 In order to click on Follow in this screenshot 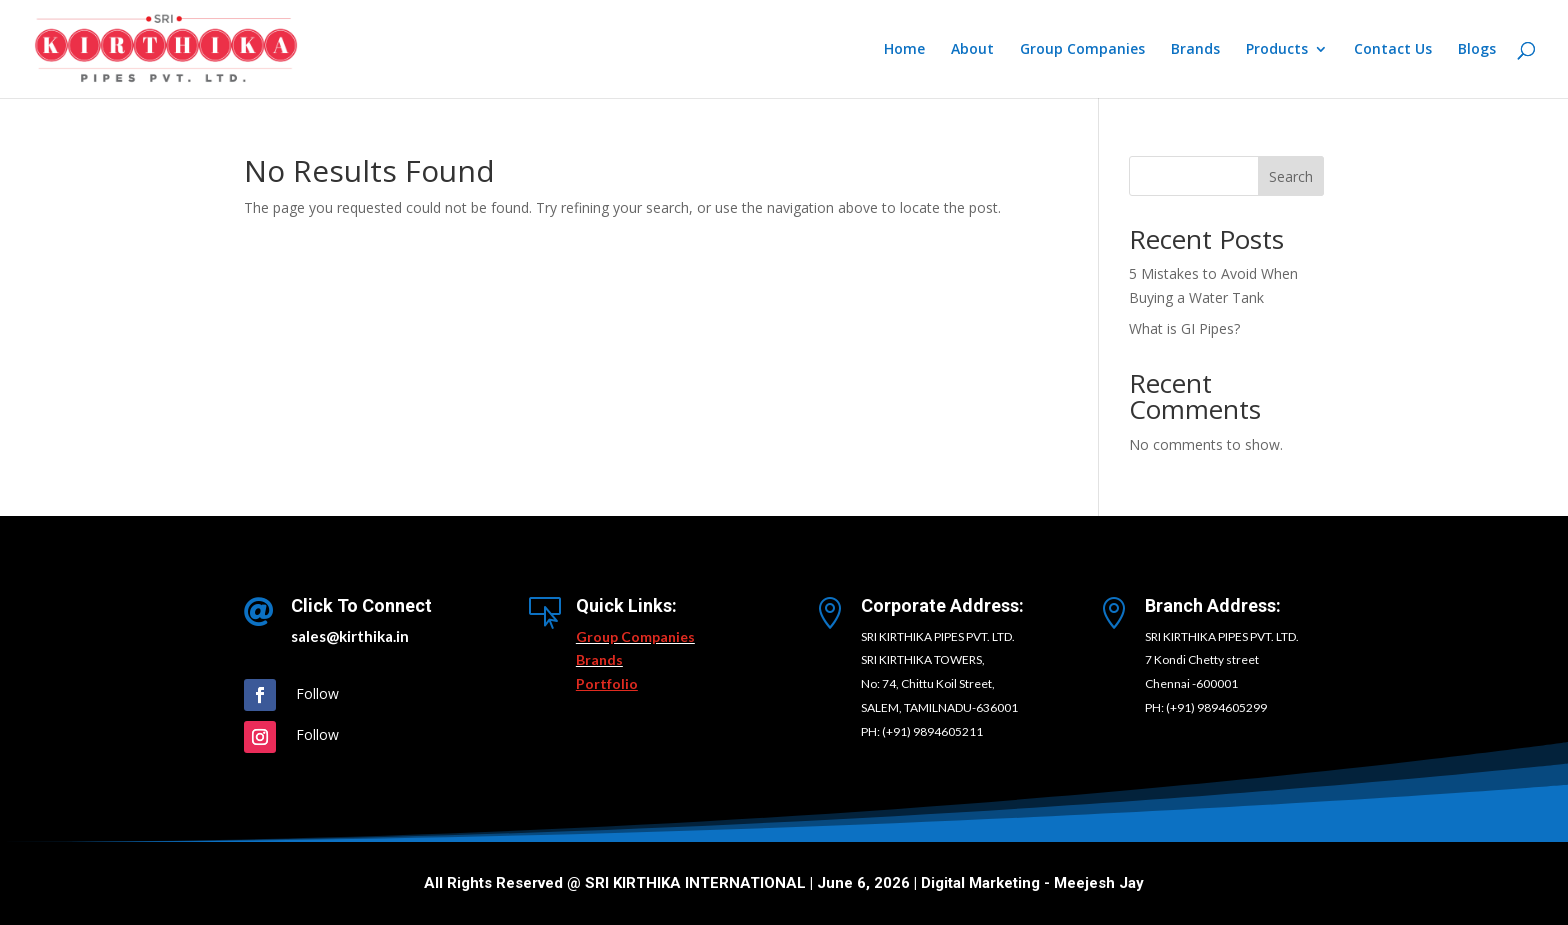, I will do `click(317, 693)`.